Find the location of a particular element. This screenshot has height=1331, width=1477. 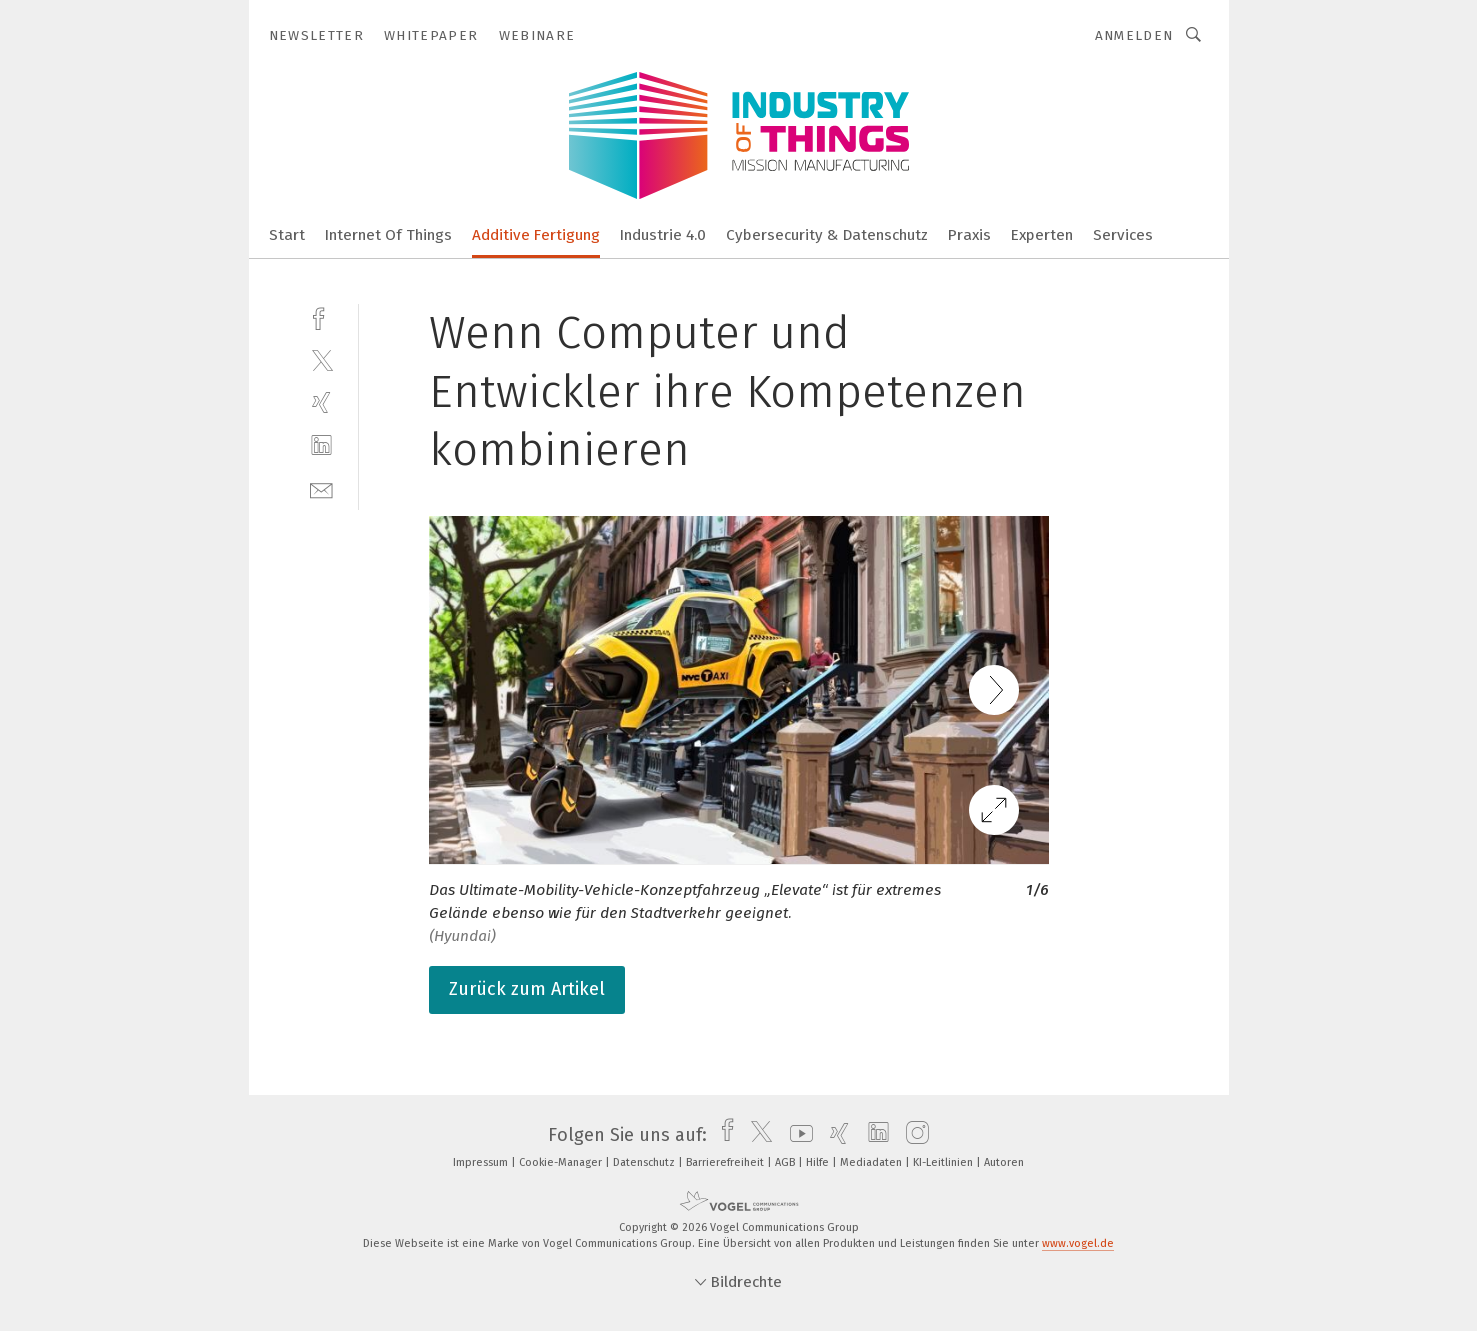

[linkedin] is located at coordinates (321, 445).